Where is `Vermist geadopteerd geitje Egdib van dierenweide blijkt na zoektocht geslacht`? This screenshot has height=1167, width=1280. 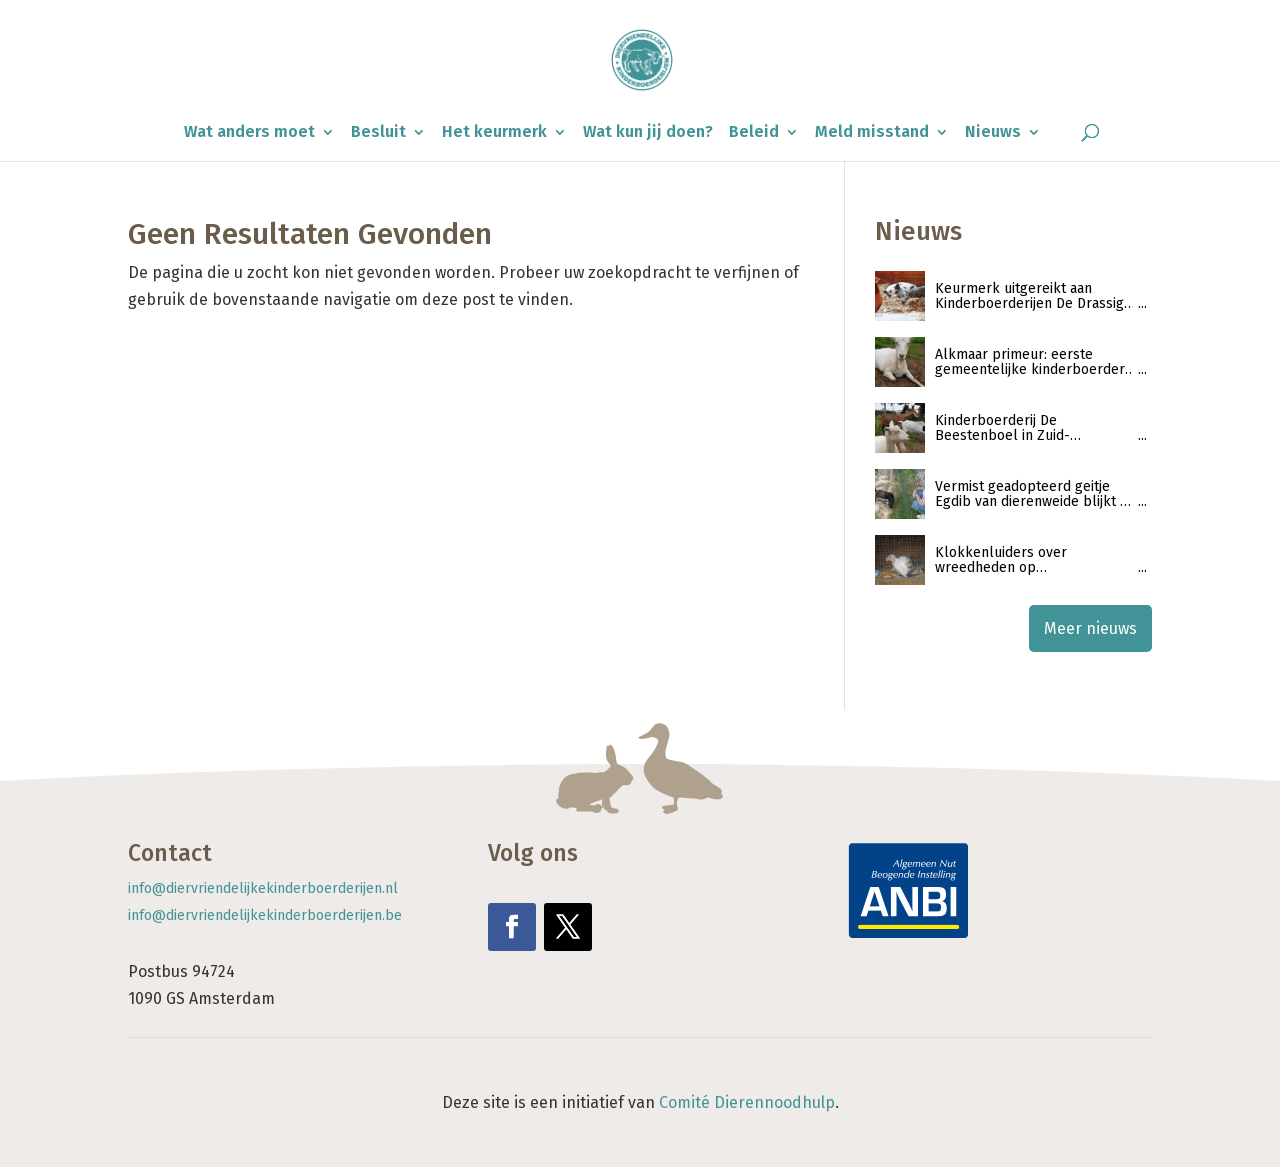
Vermist geadopteerd geitje Egdib van dierenweide blijkt na zoektocht geslacht is located at coordinates (1035, 494).